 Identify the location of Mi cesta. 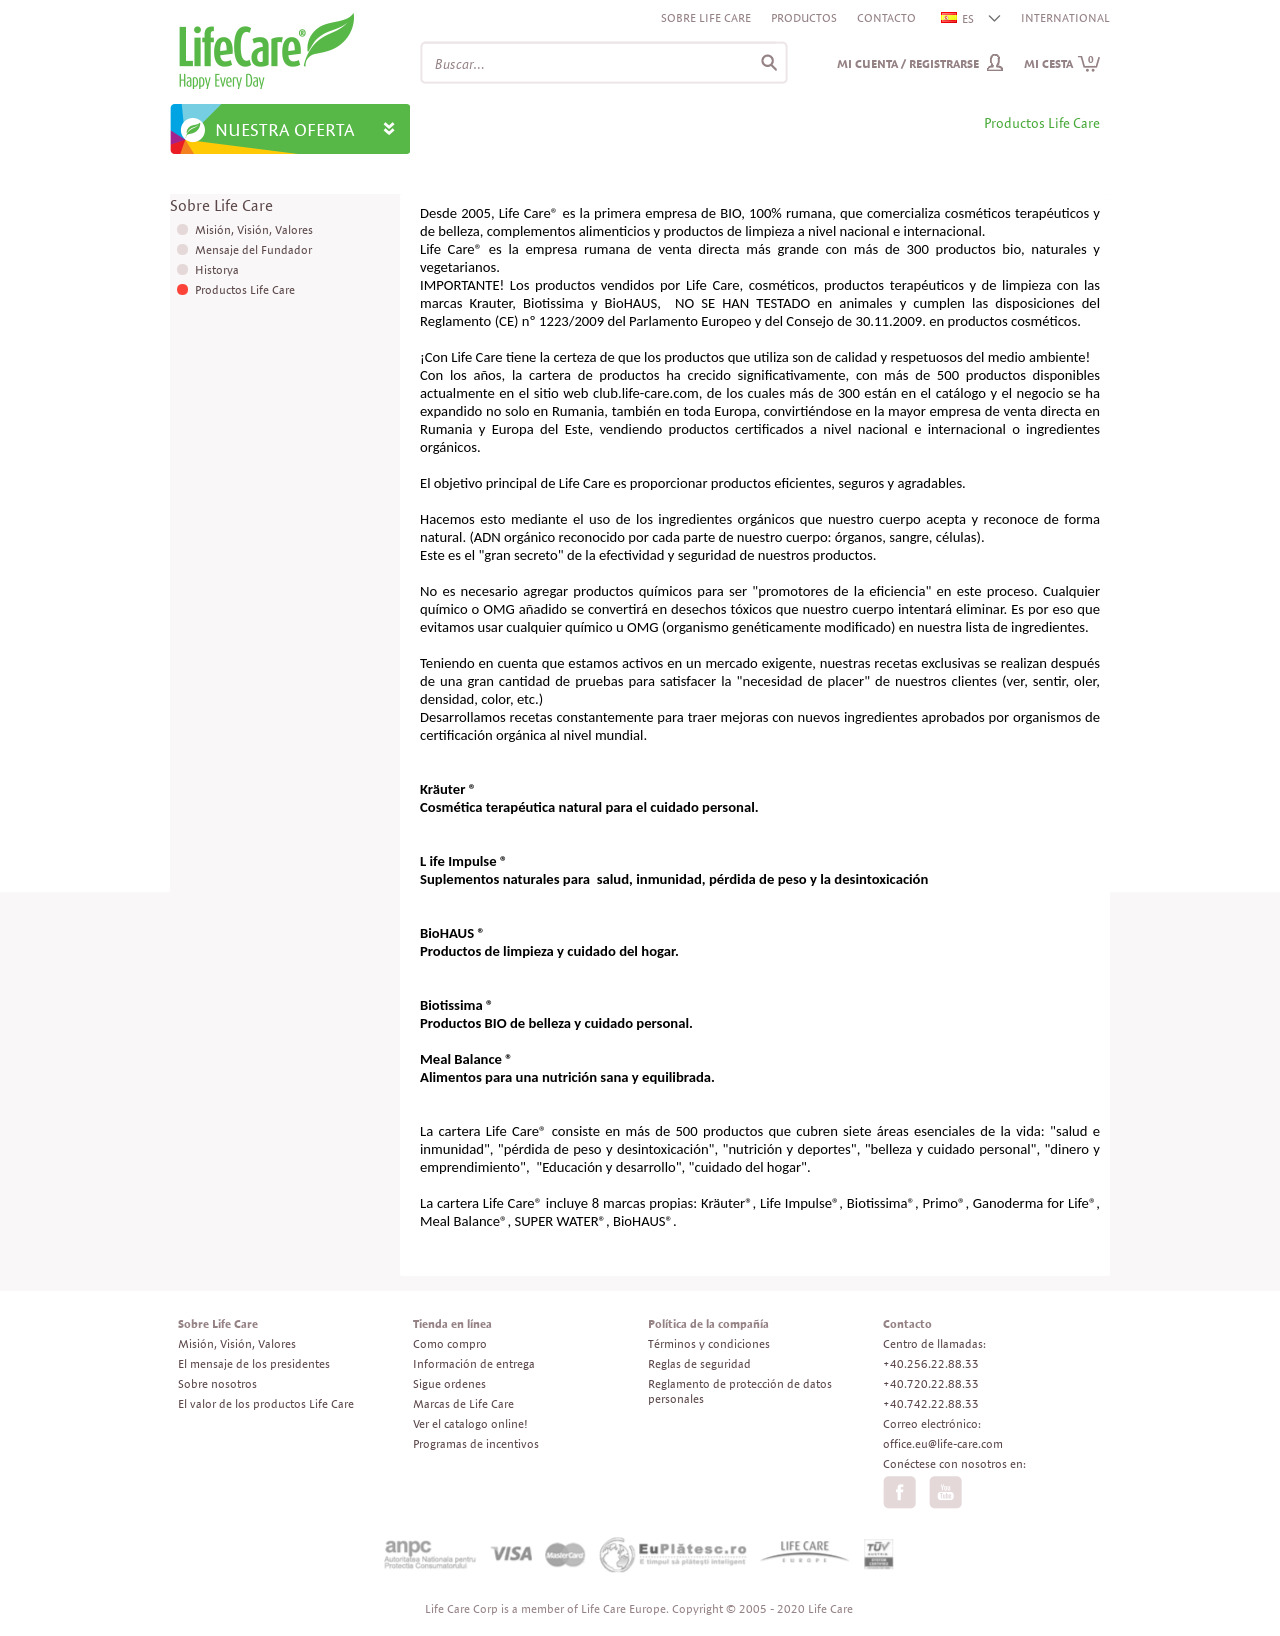
(1062, 63).